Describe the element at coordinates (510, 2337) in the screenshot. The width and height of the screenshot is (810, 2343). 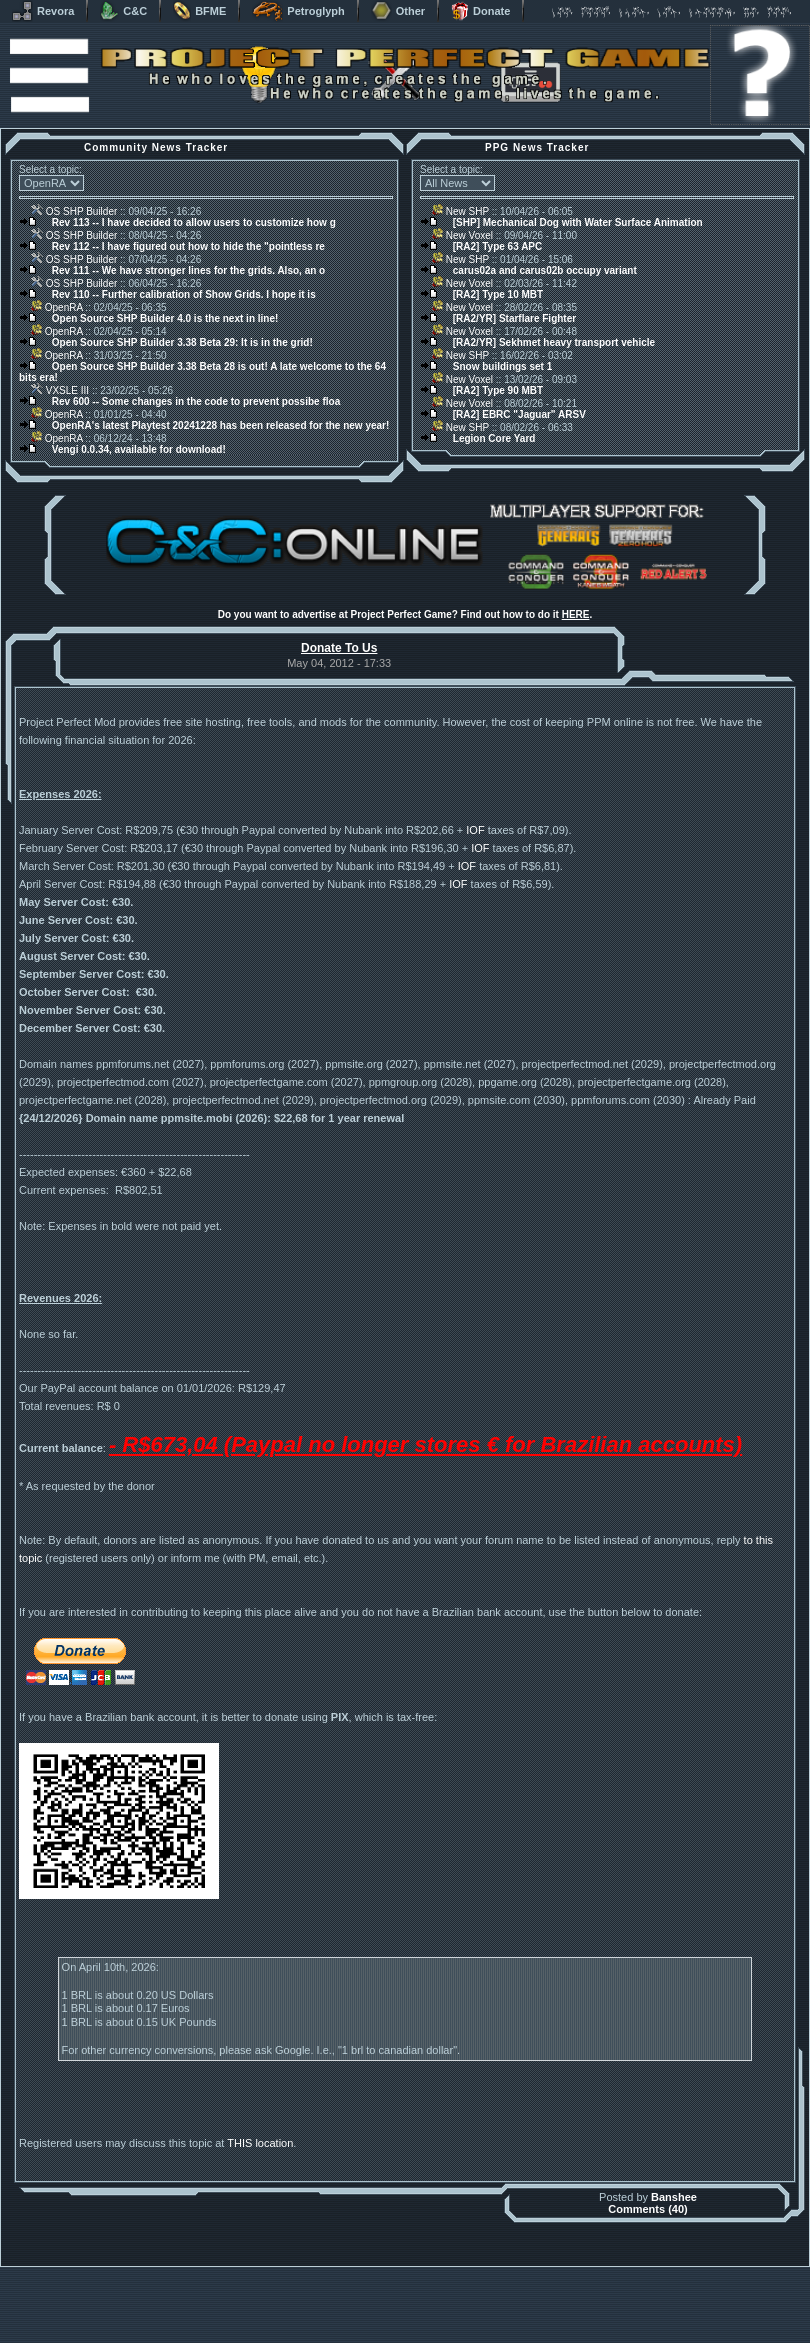
I see `Privacy Policy` at that location.